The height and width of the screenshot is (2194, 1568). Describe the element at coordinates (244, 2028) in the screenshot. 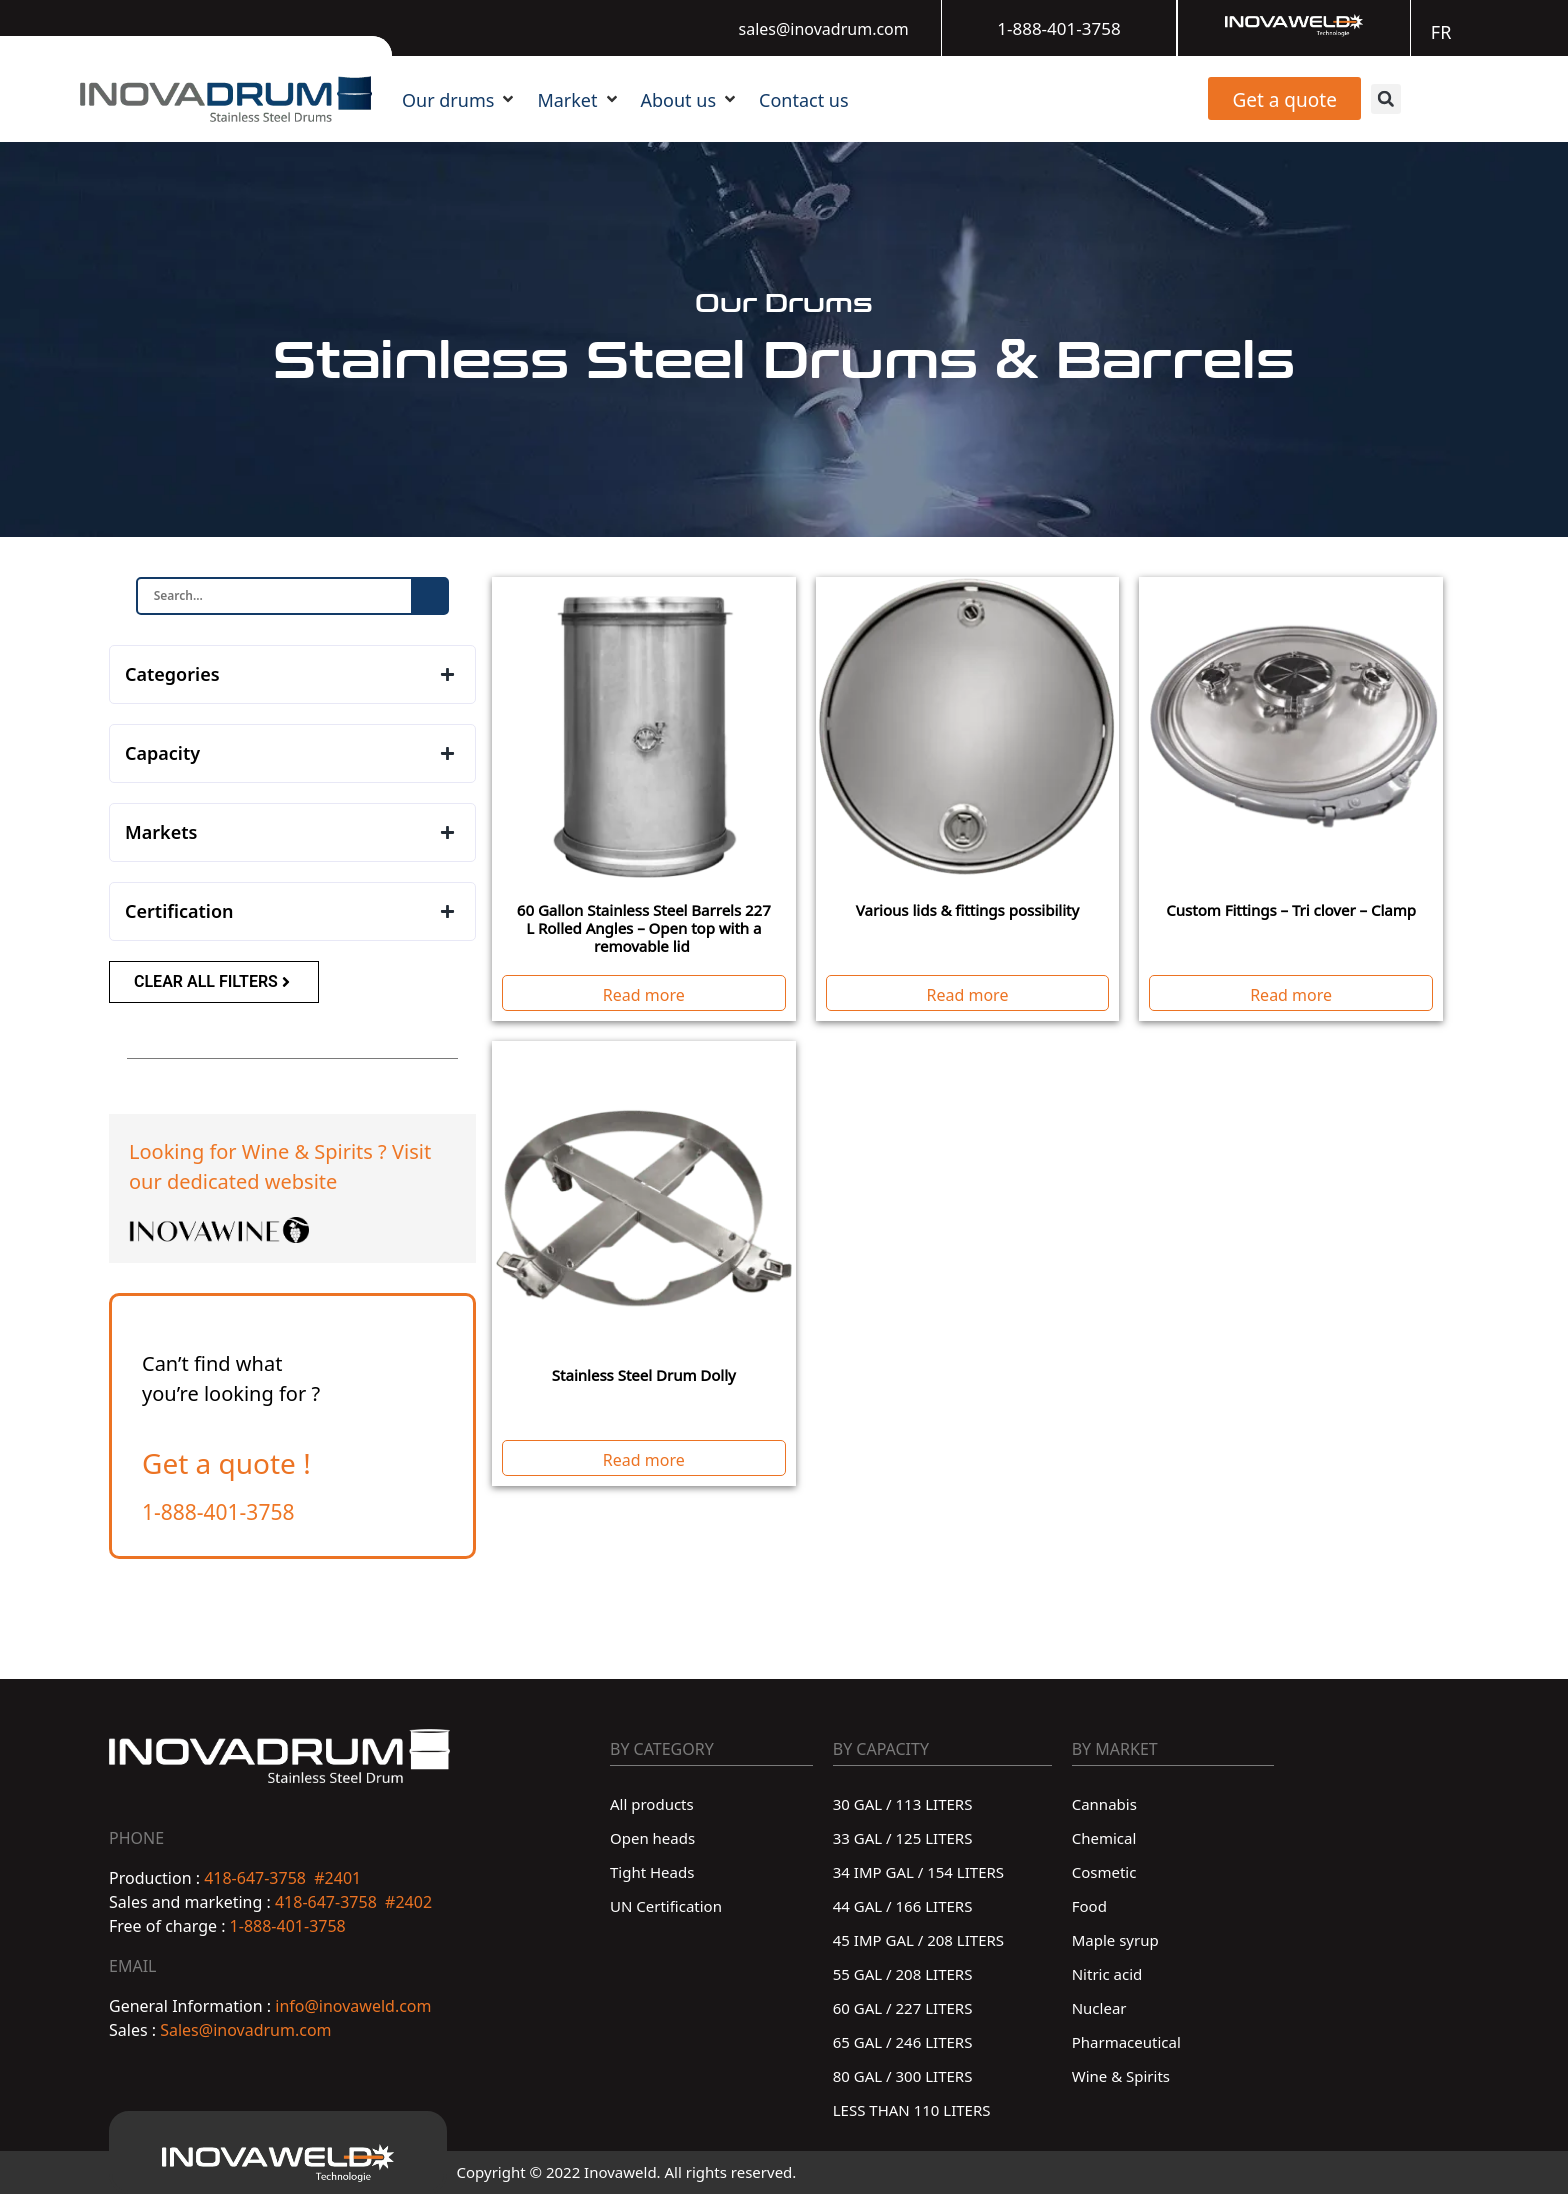

I see `Sales@inovadrum.com` at that location.